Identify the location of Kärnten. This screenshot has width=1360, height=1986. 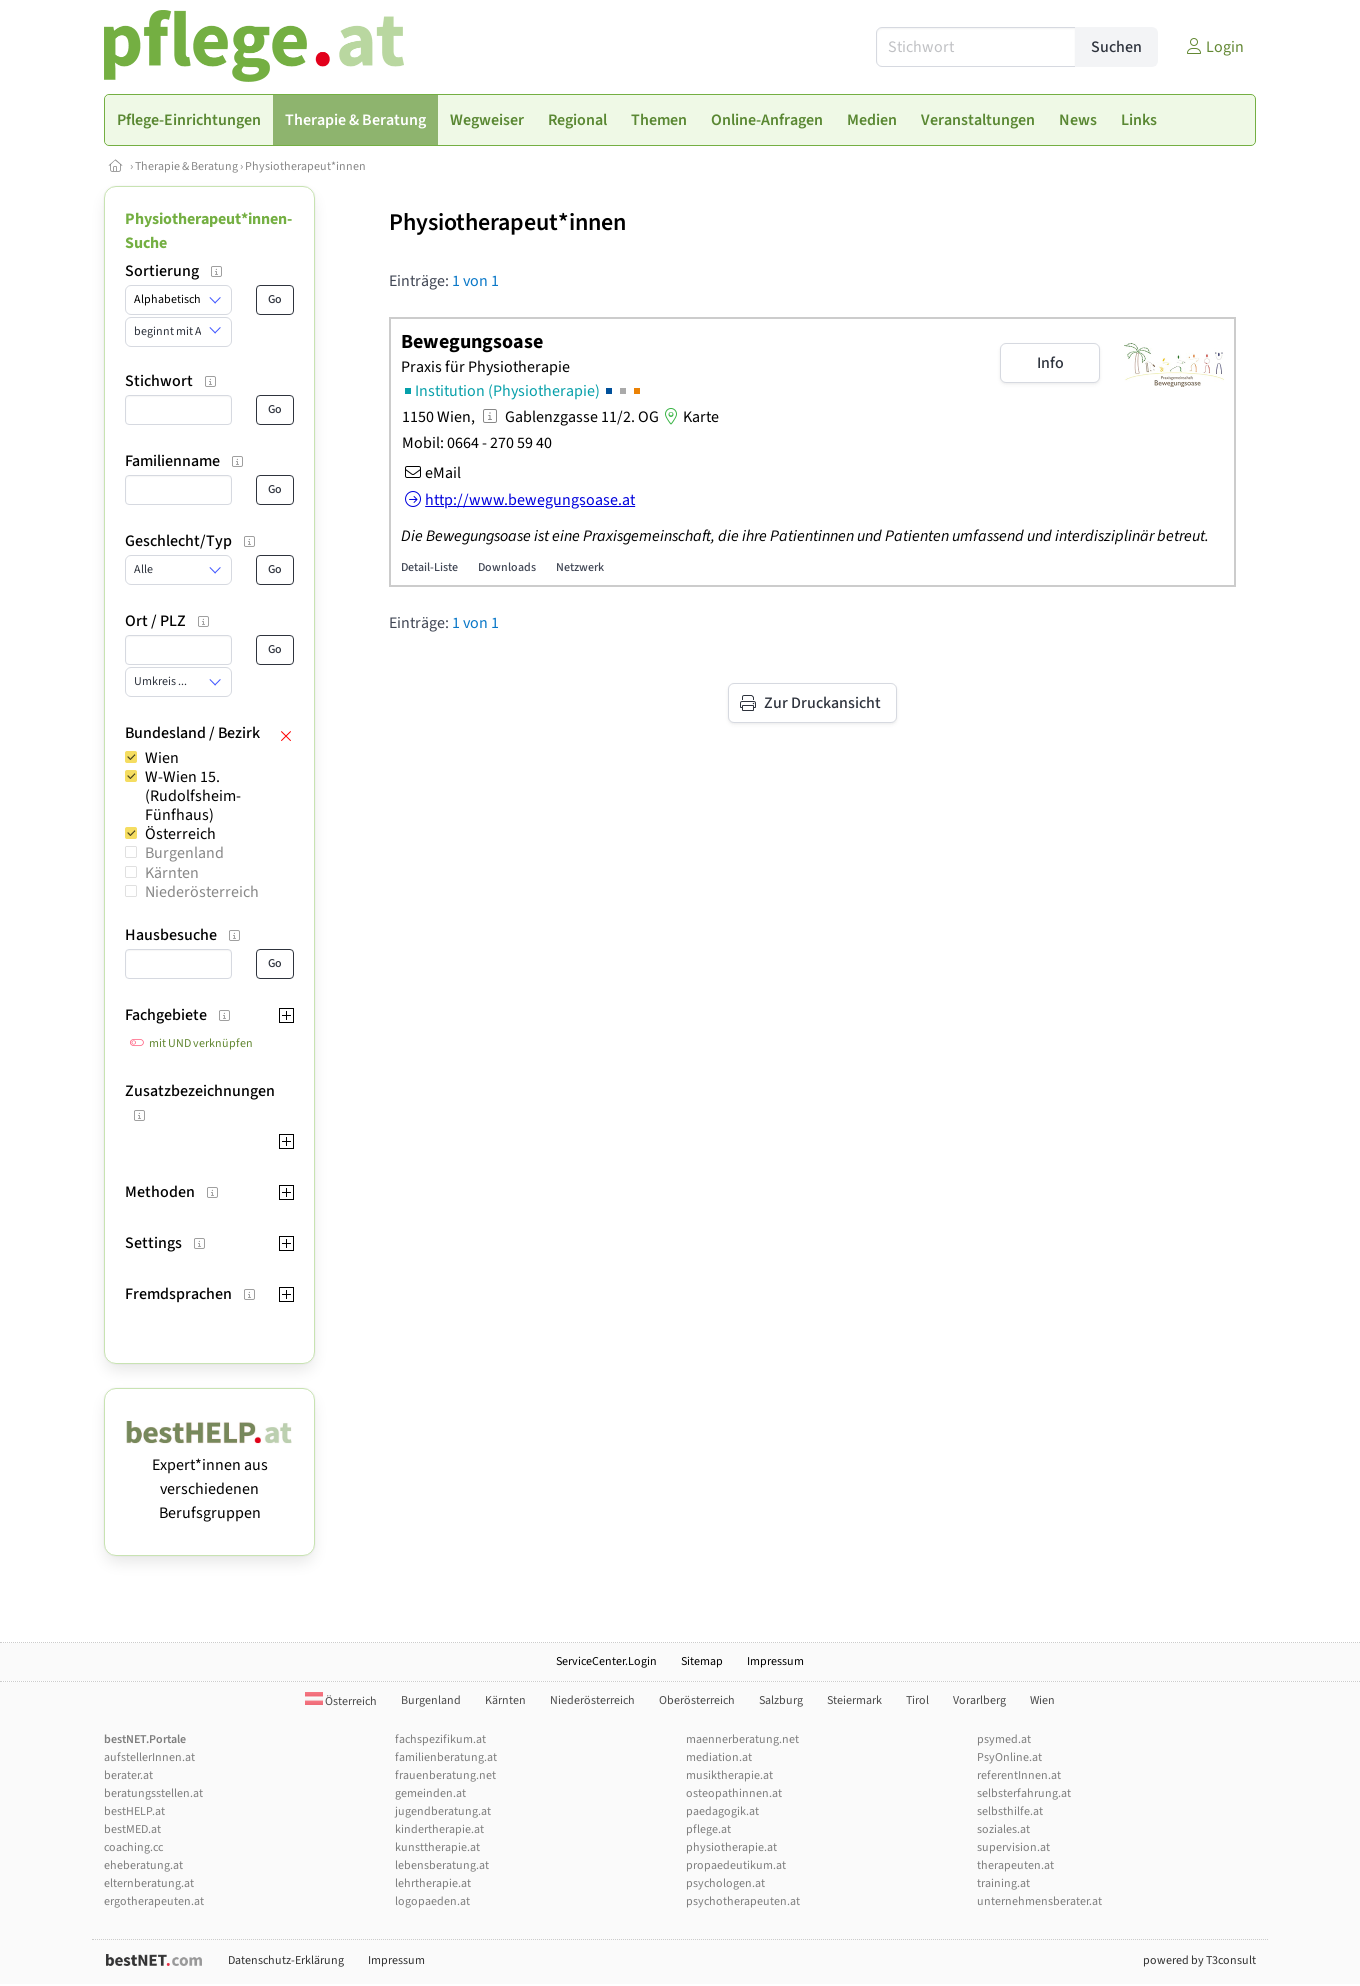
(172, 873).